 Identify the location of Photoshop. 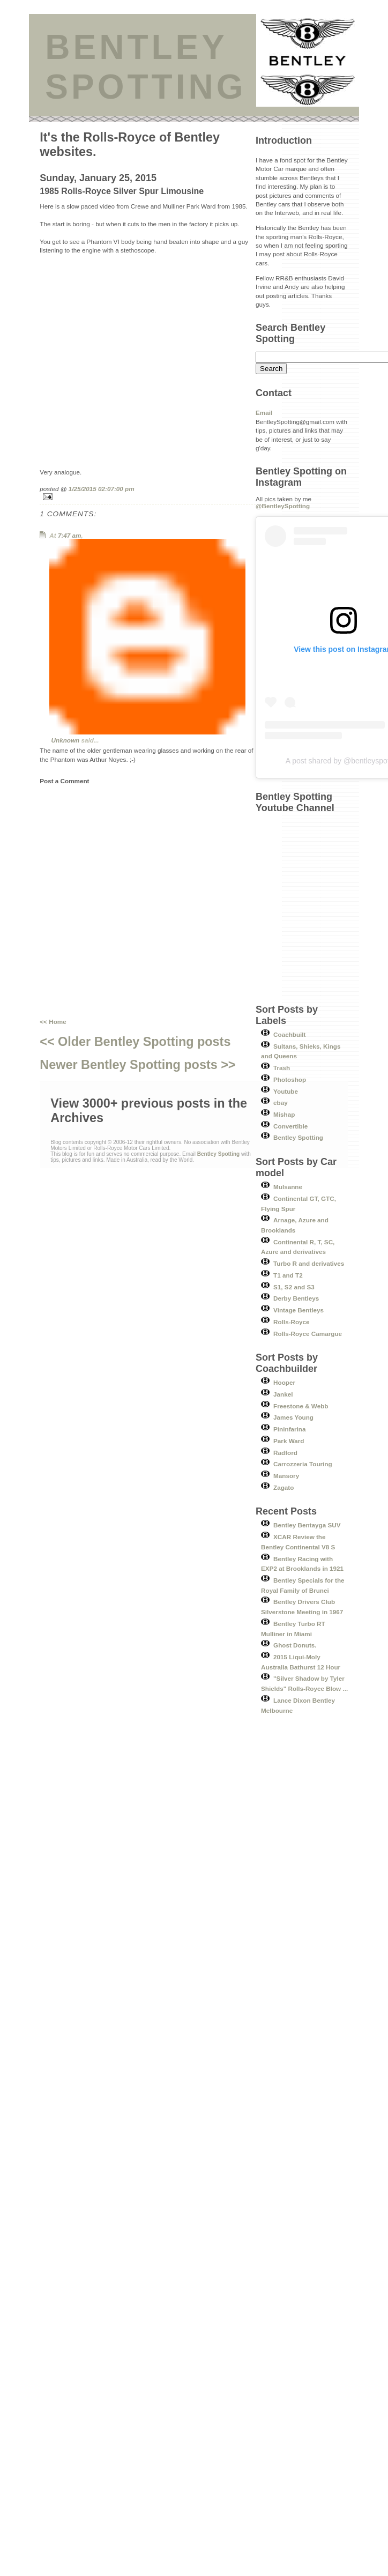
(289, 1079).